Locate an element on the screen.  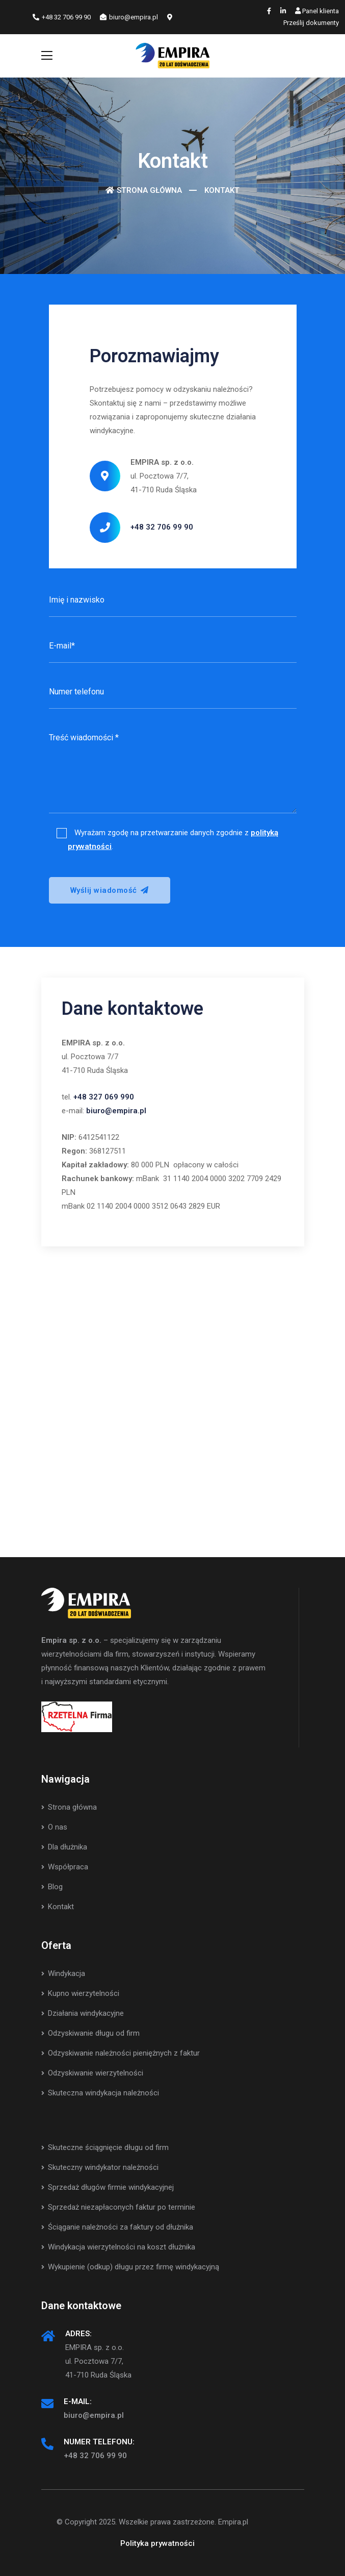
Windykacja wierzytelności na koszt dłużnika is located at coordinates (118, 2247).